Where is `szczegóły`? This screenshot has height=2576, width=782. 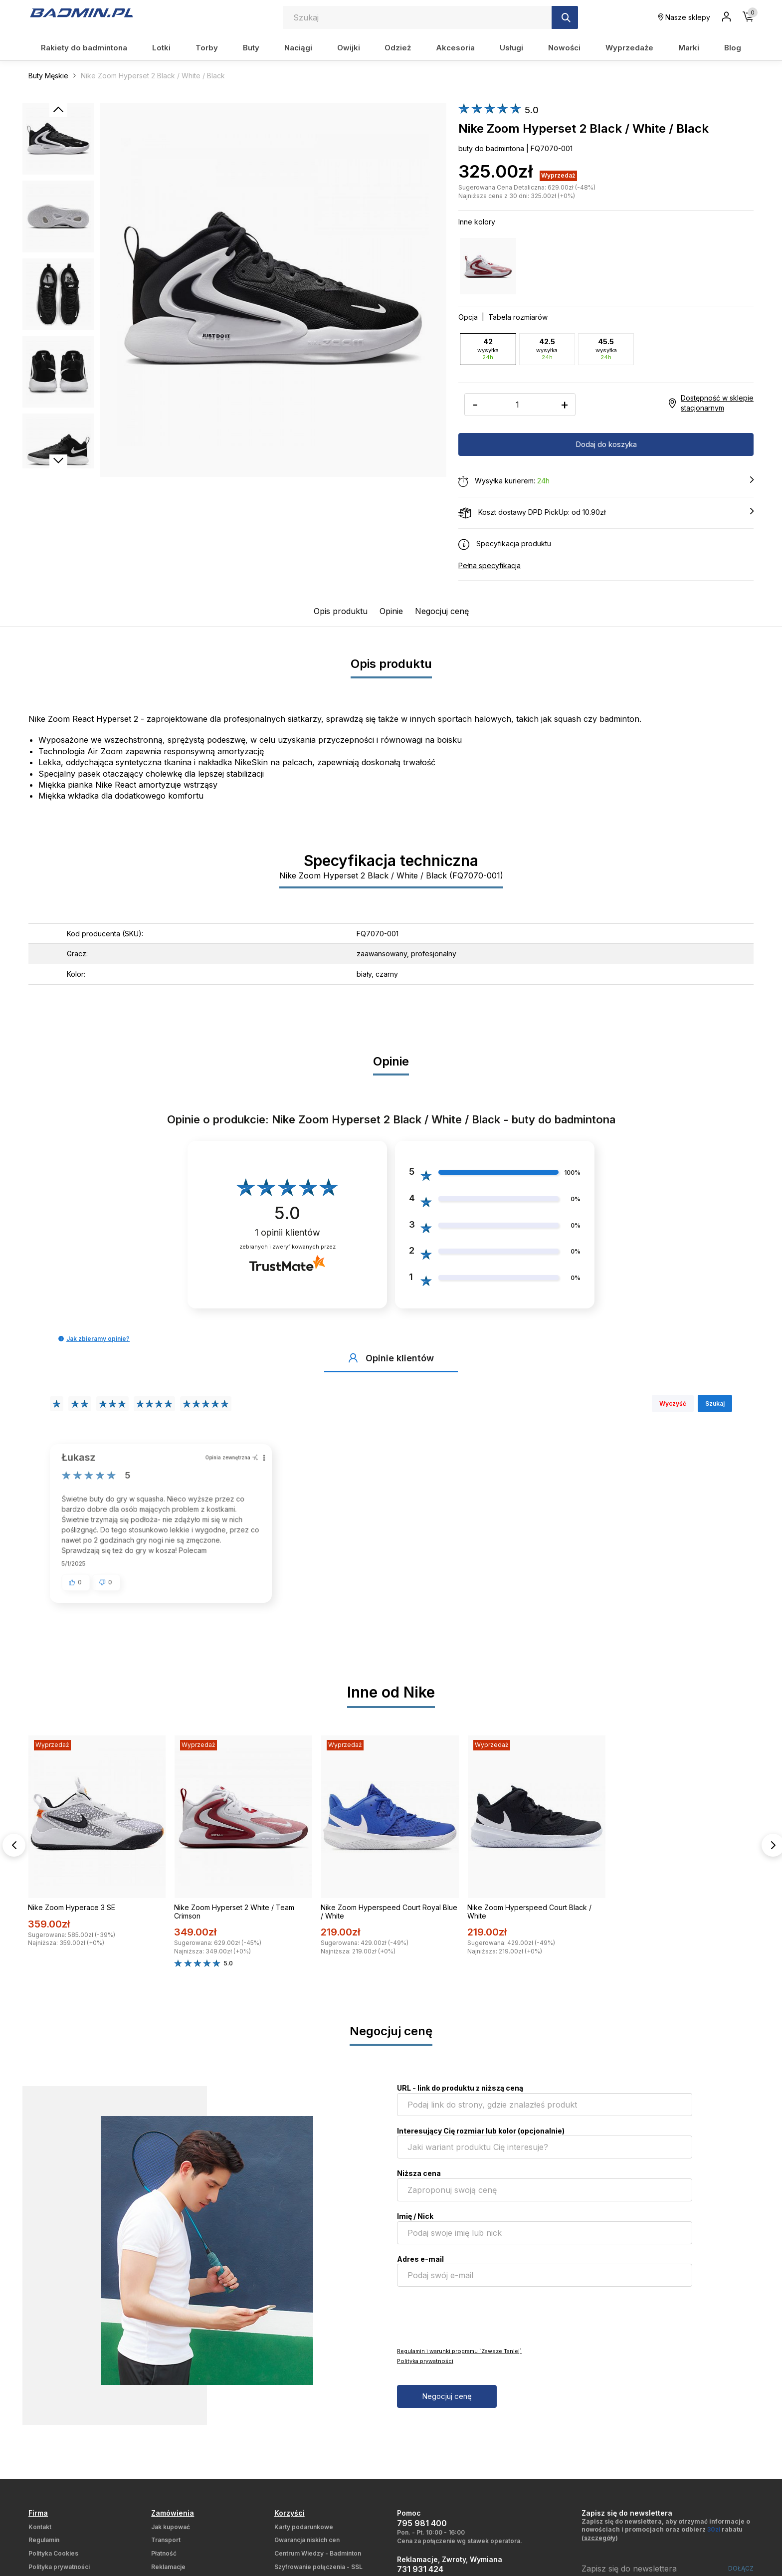 szczegóły is located at coordinates (599, 2545).